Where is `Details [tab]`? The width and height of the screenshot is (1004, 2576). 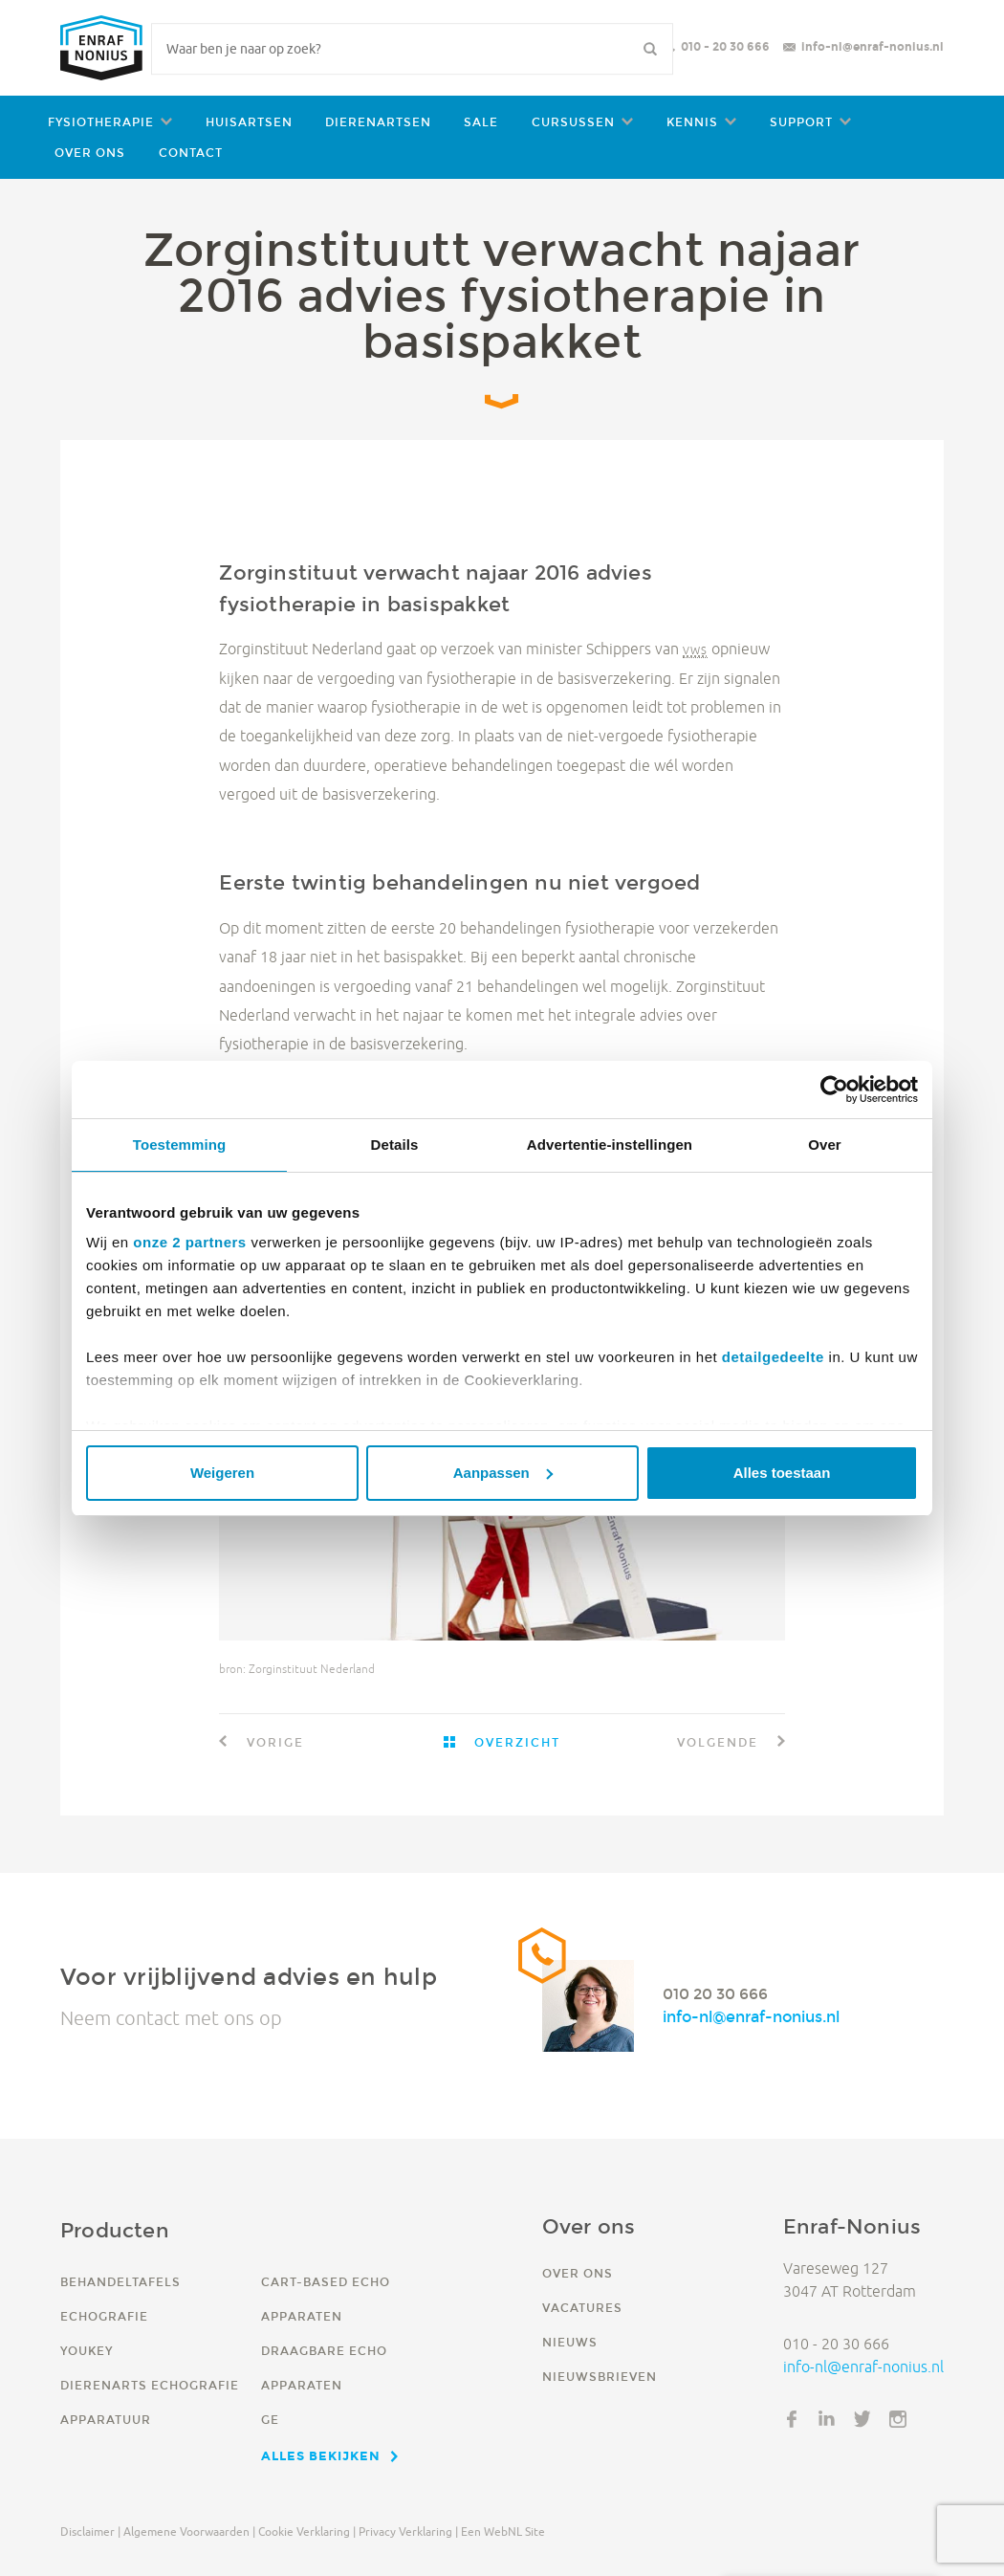
Details [tab] is located at coordinates (395, 1144).